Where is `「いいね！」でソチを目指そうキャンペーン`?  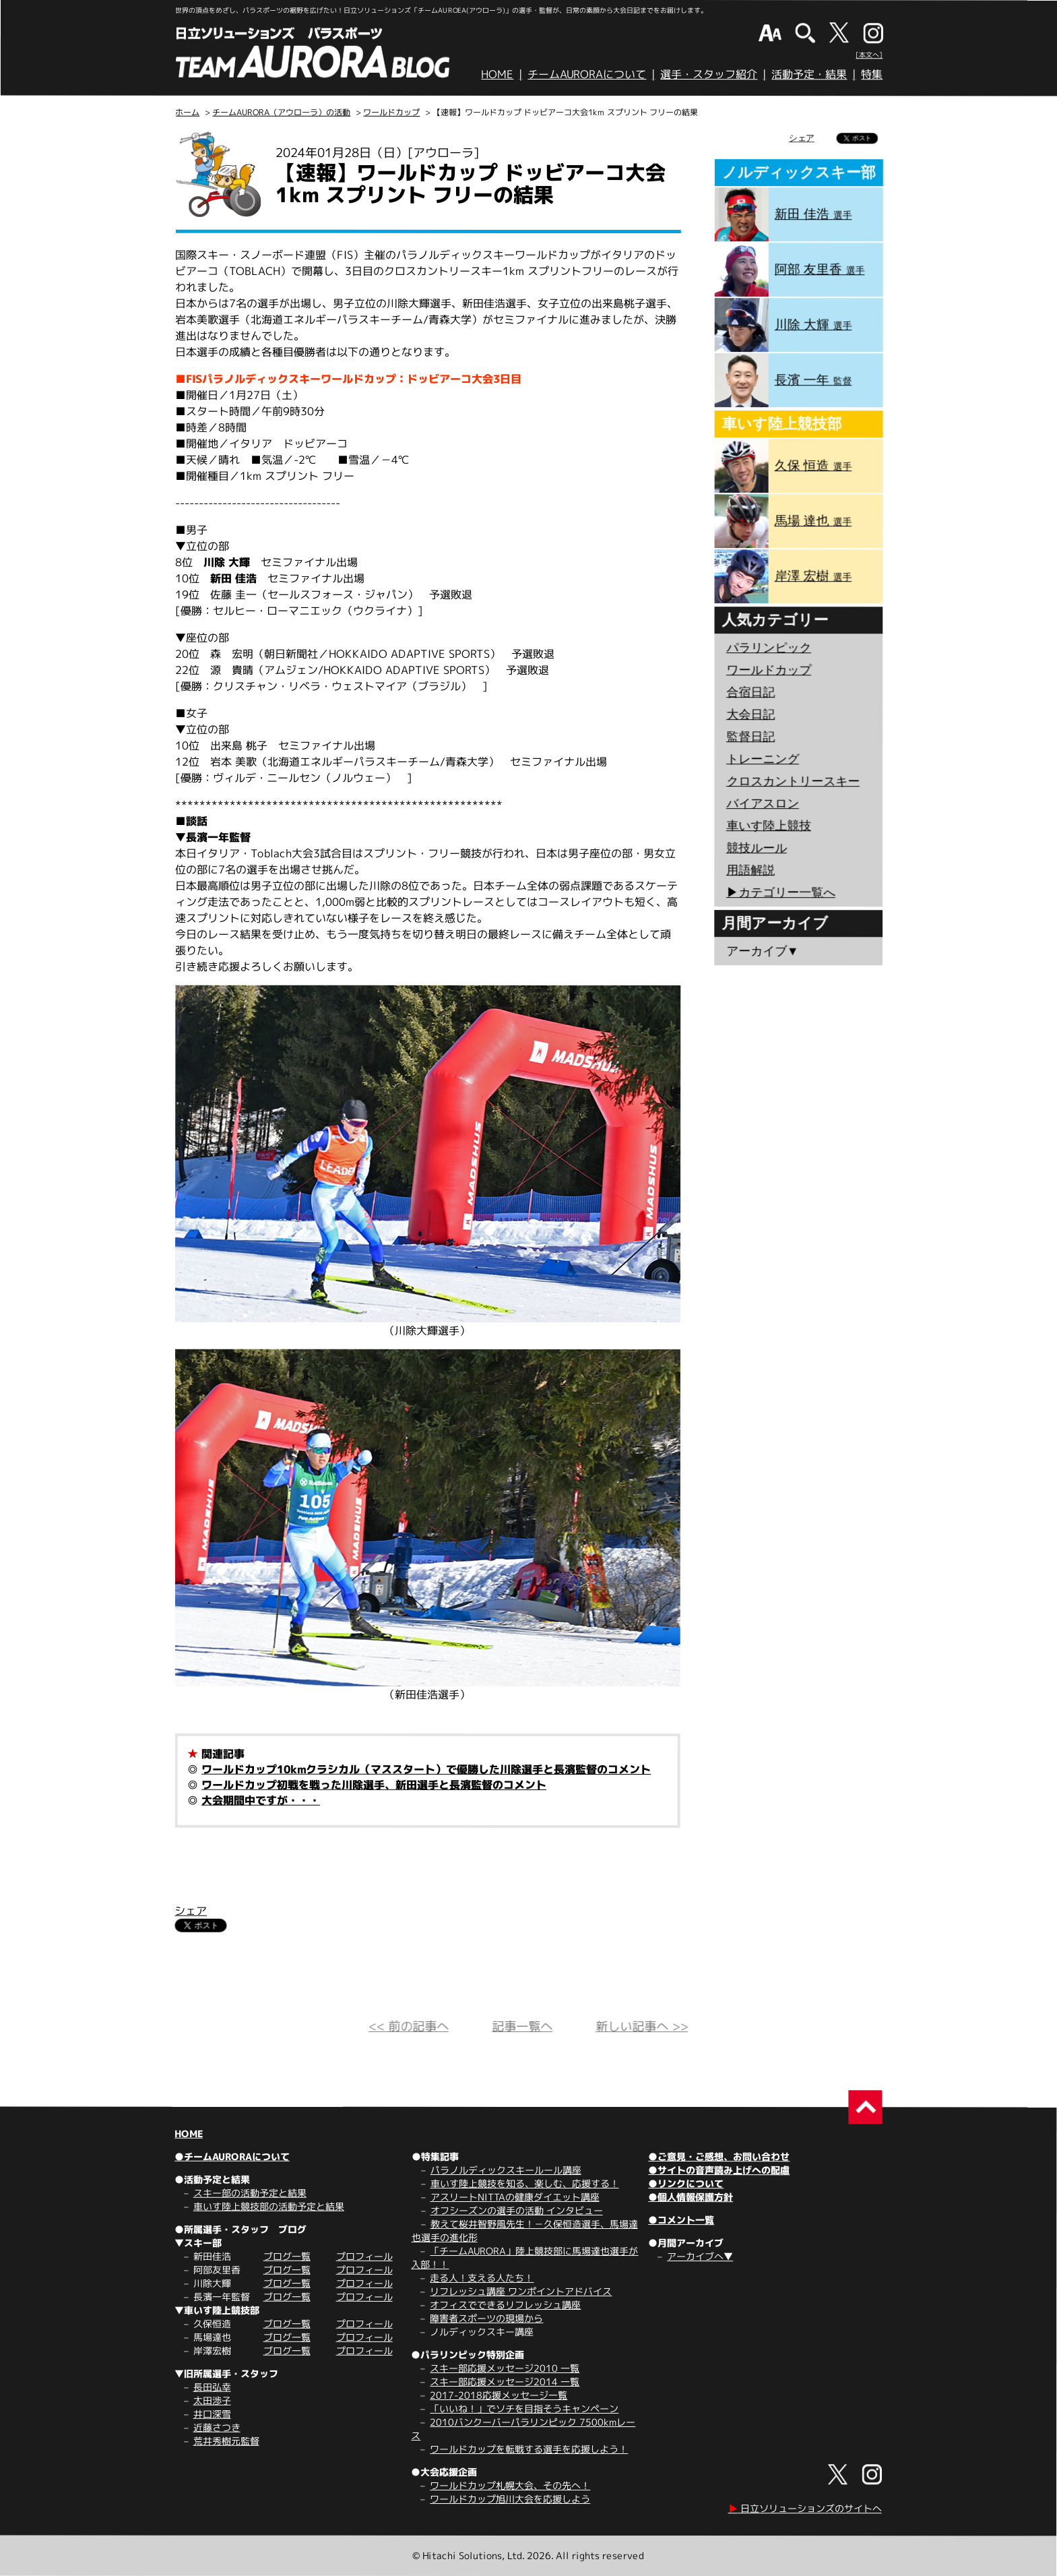
「いいね！」でソチを目指そうキャンペーン is located at coordinates (524, 2408).